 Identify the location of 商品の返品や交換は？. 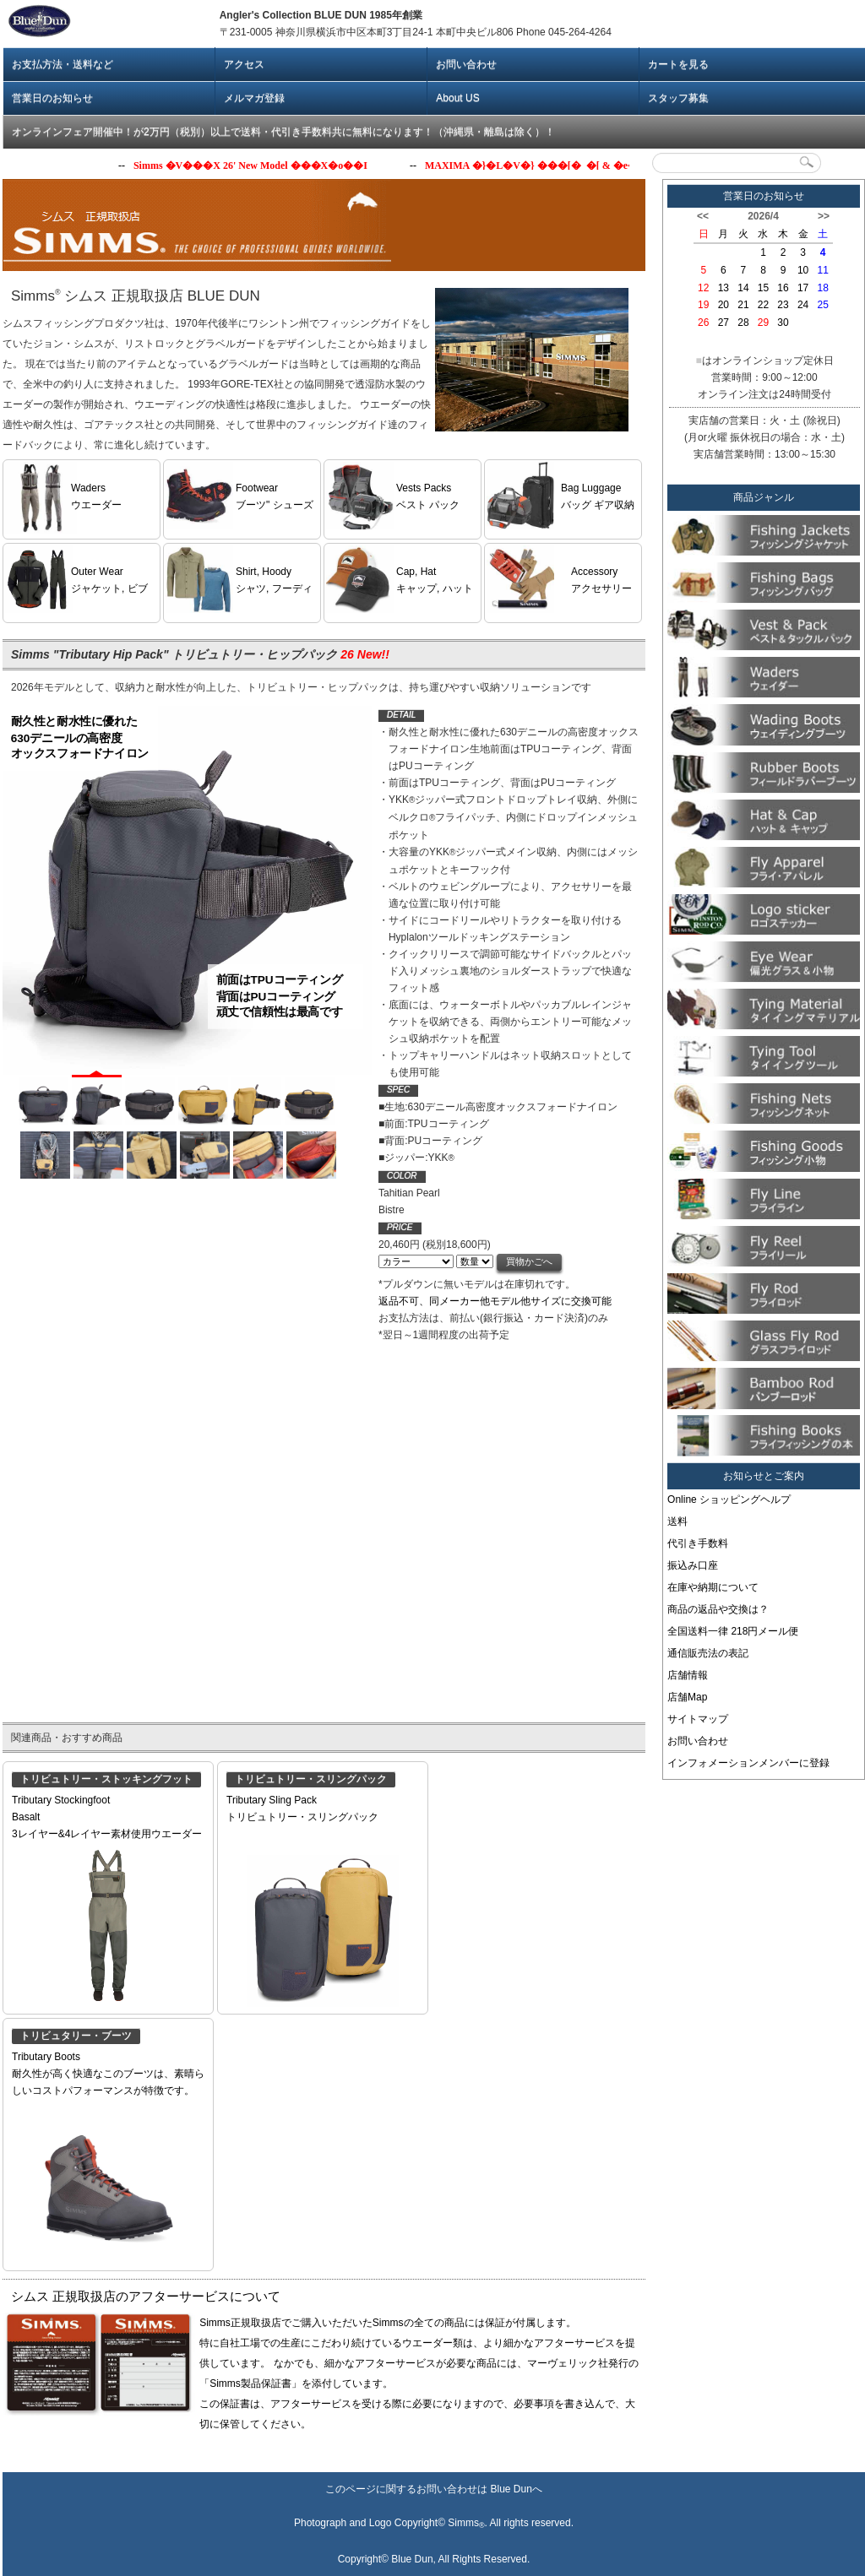
(718, 1609).